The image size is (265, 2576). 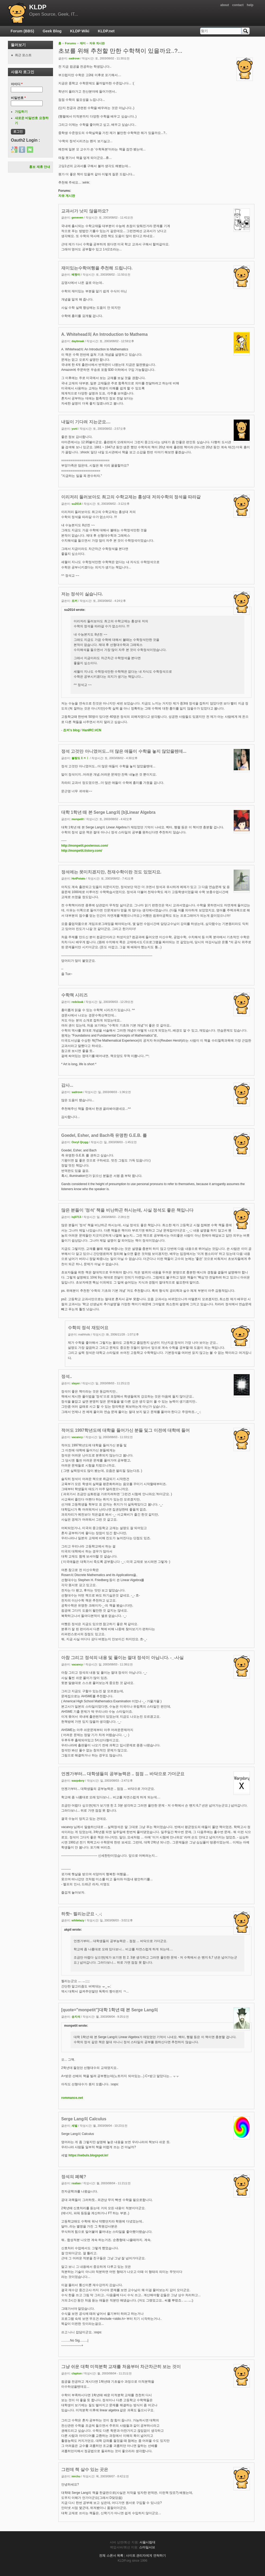 I want to click on [quote="monpetit"]대학 1학년 때 본 Serge Lang의, so click(x=109, y=2010).